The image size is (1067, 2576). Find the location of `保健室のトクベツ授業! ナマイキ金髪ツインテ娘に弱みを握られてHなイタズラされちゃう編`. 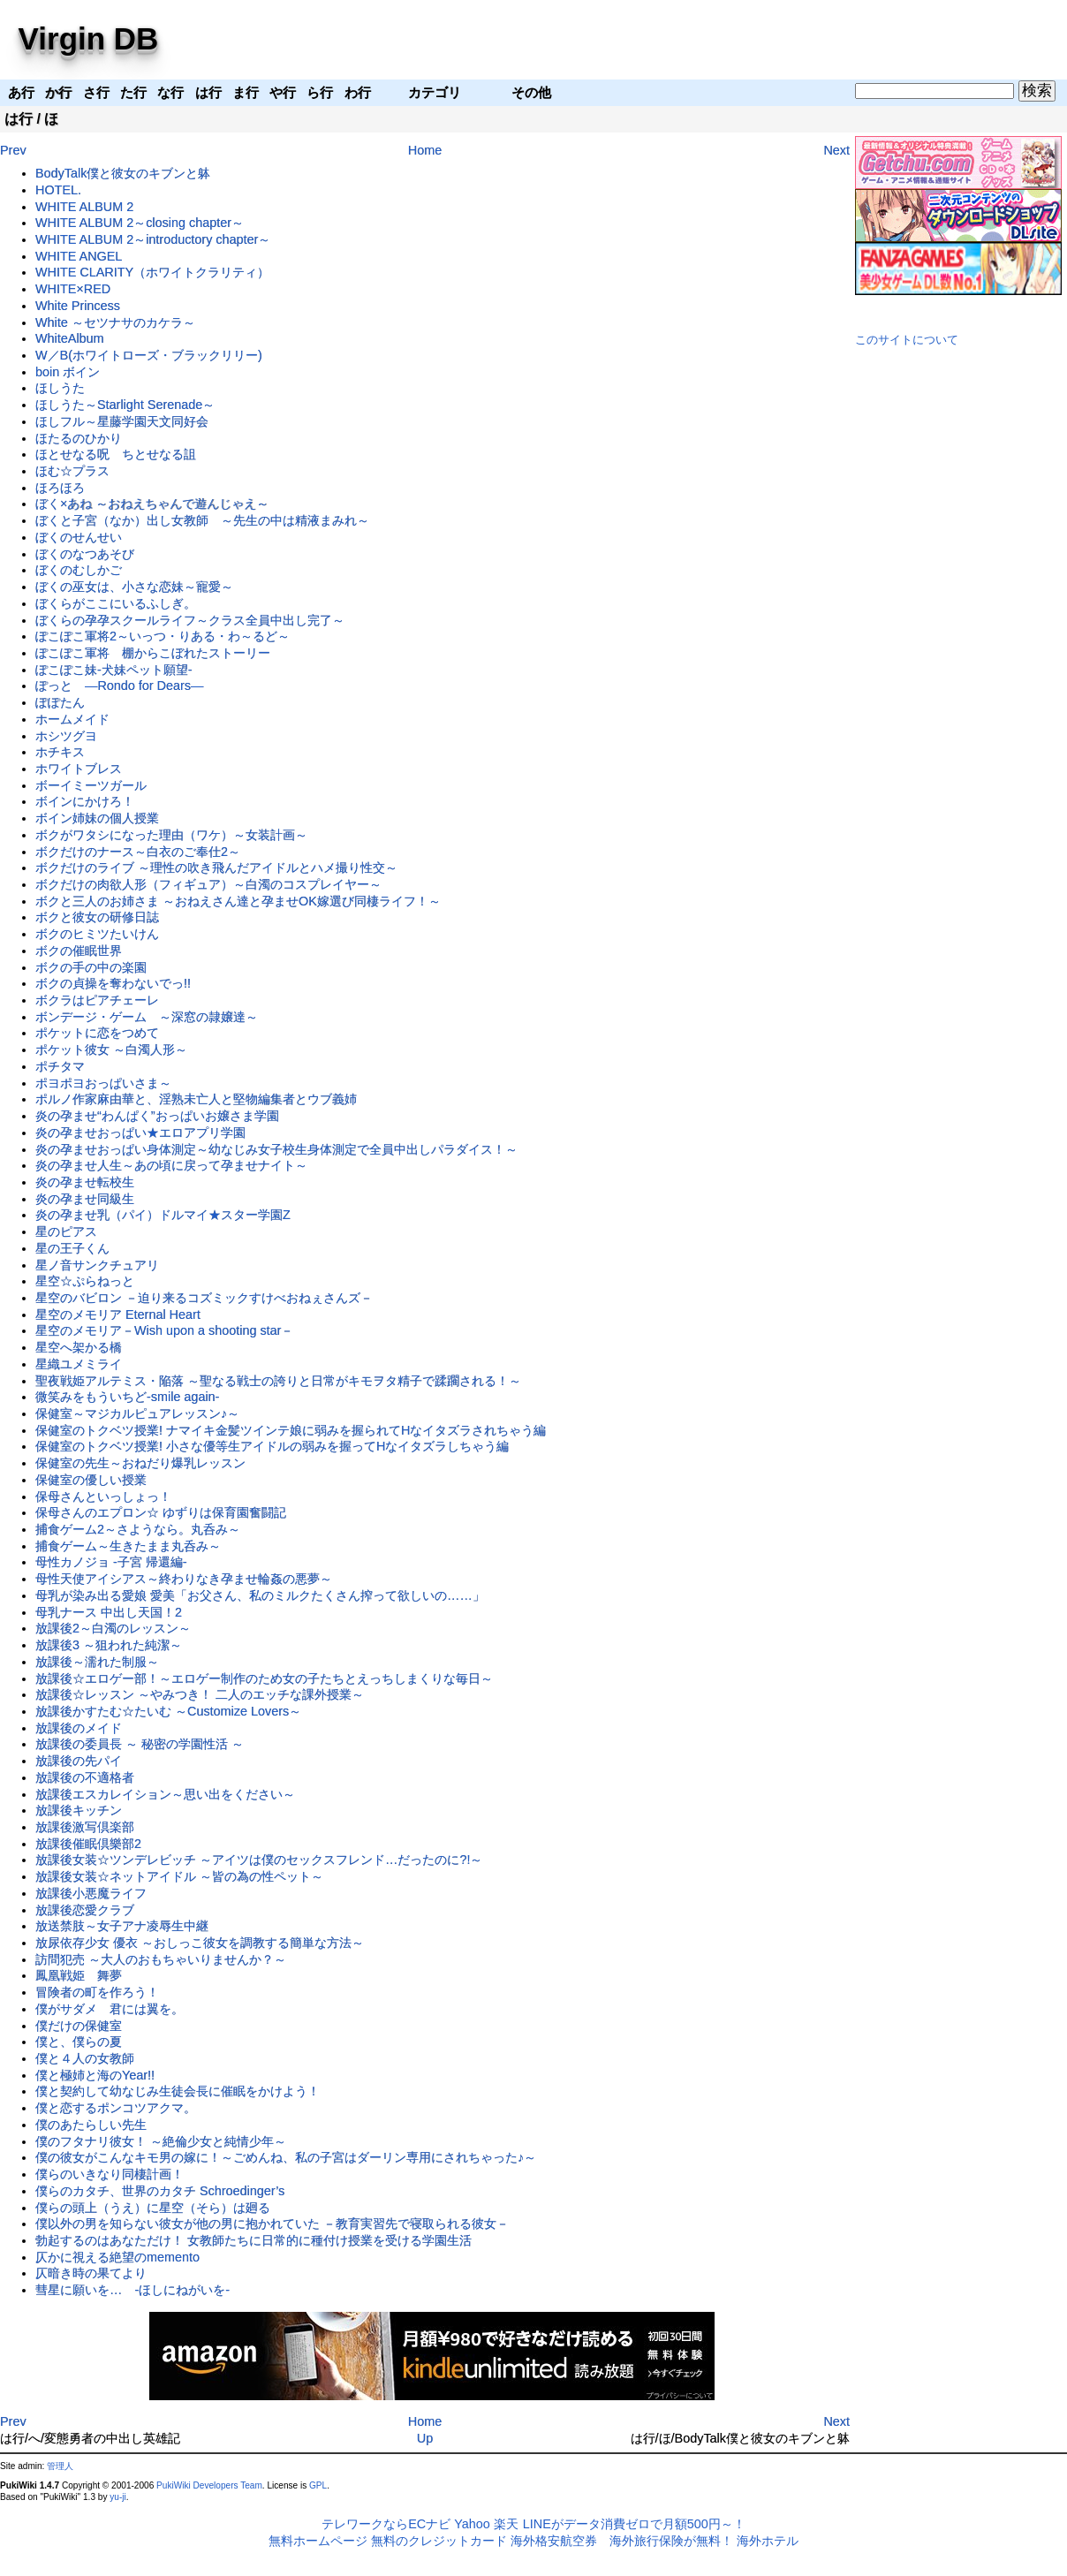

保健室のトクベツ授業! ナマイキ金髪ツインテ娘に弱みを握られてHなイタズラされちゃう編 is located at coordinates (290, 1430).